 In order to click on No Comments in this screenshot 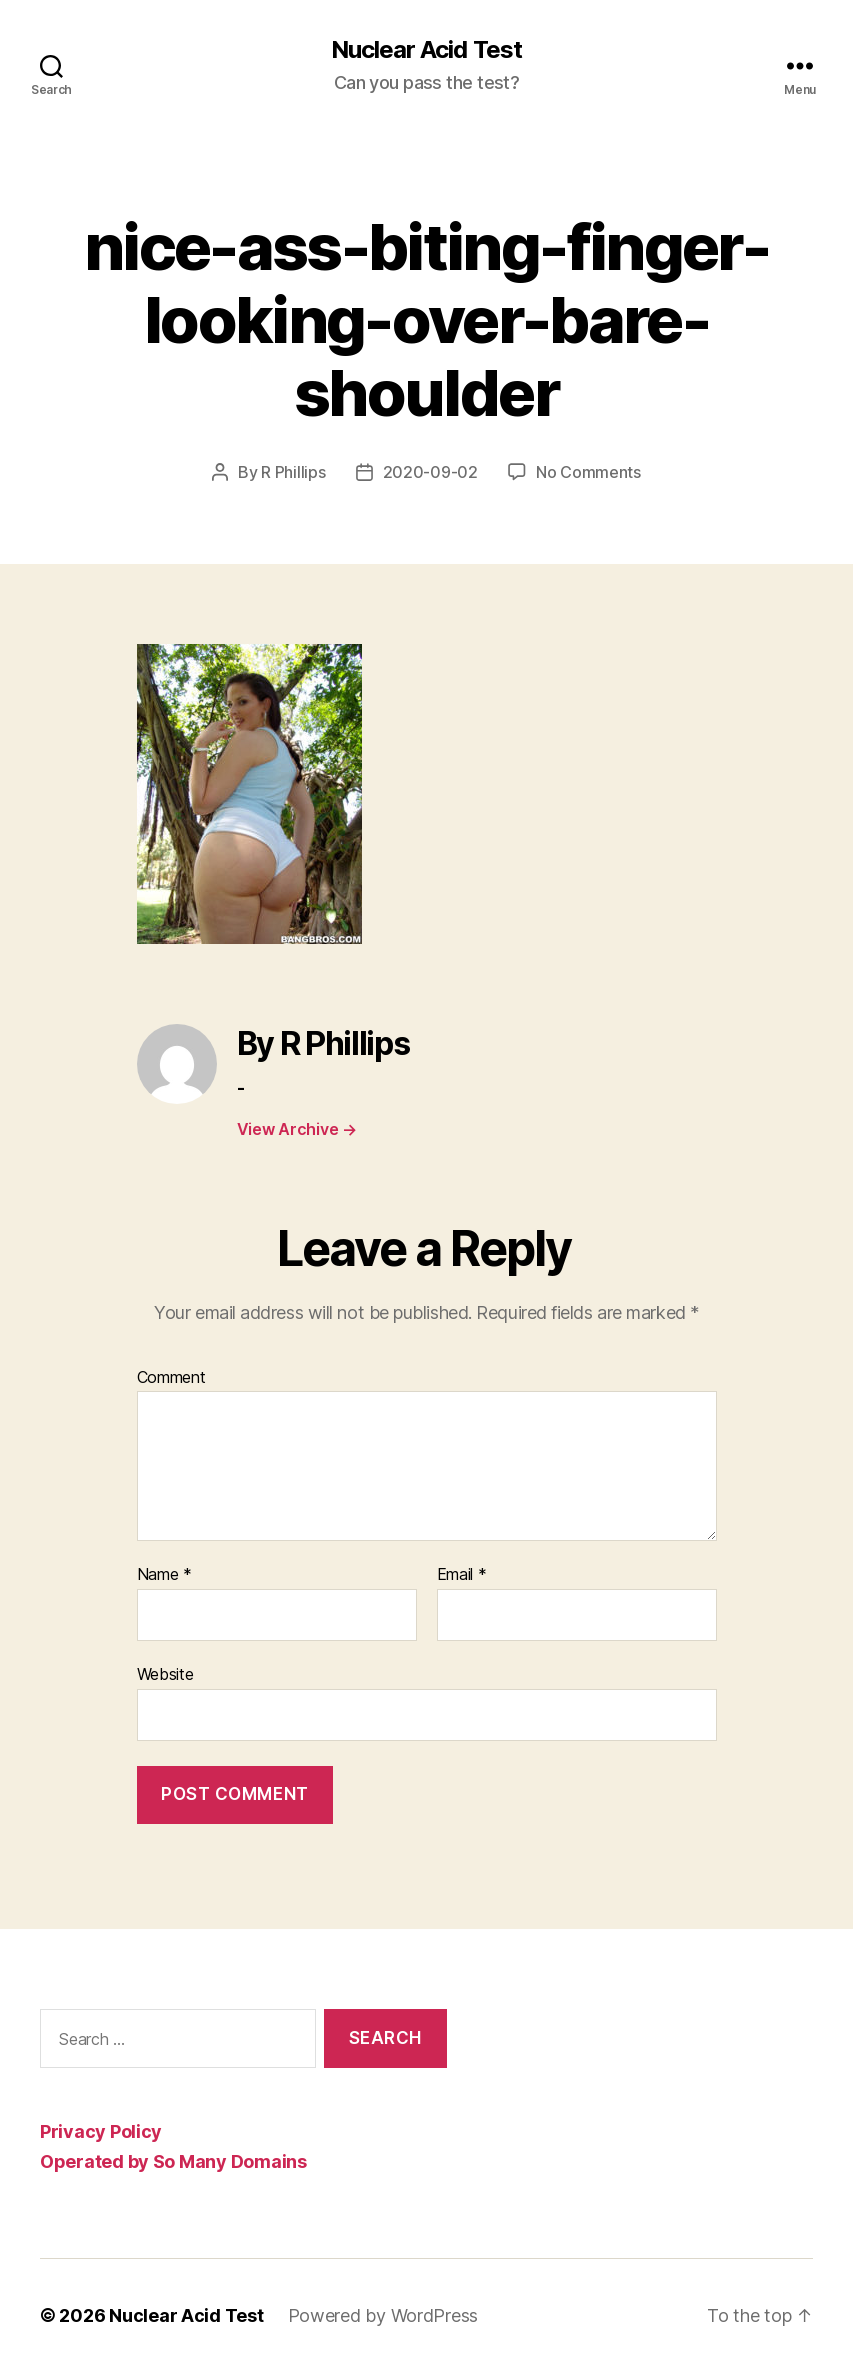, I will do `click(588, 472)`.